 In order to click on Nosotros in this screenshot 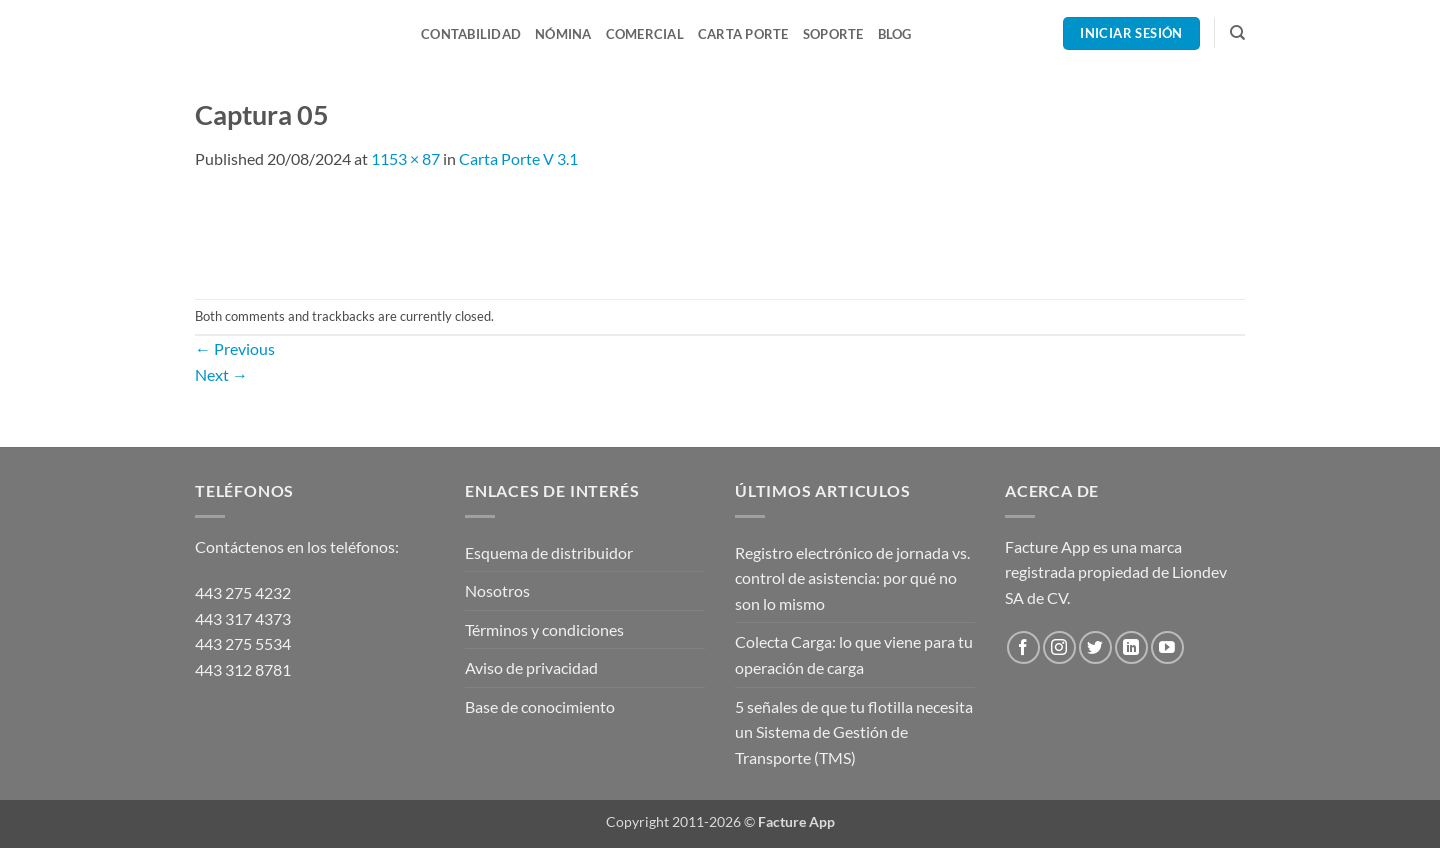, I will do `click(497, 590)`.